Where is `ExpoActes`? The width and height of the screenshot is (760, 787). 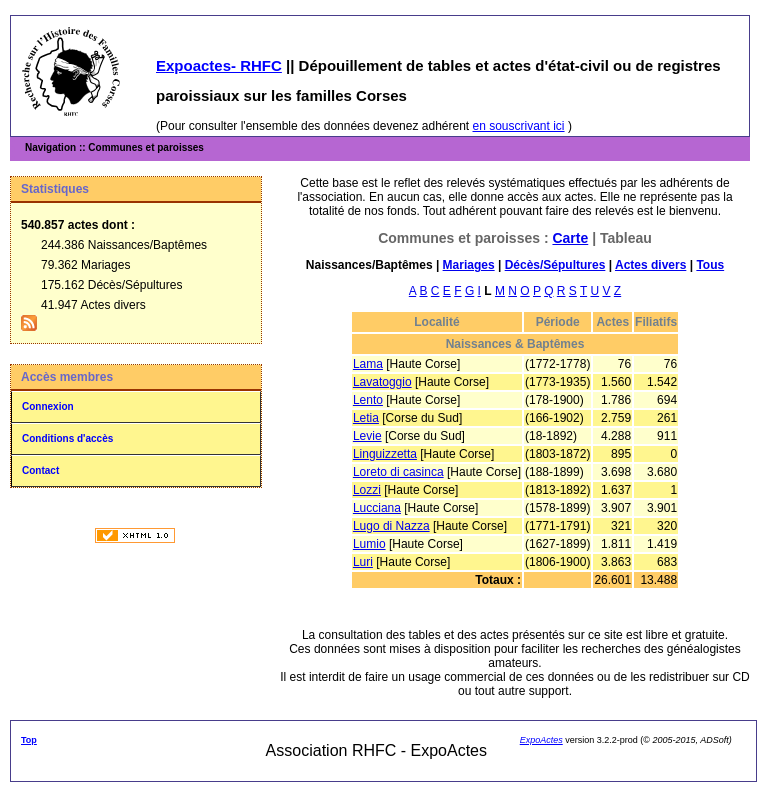 ExpoActes is located at coordinates (541, 740).